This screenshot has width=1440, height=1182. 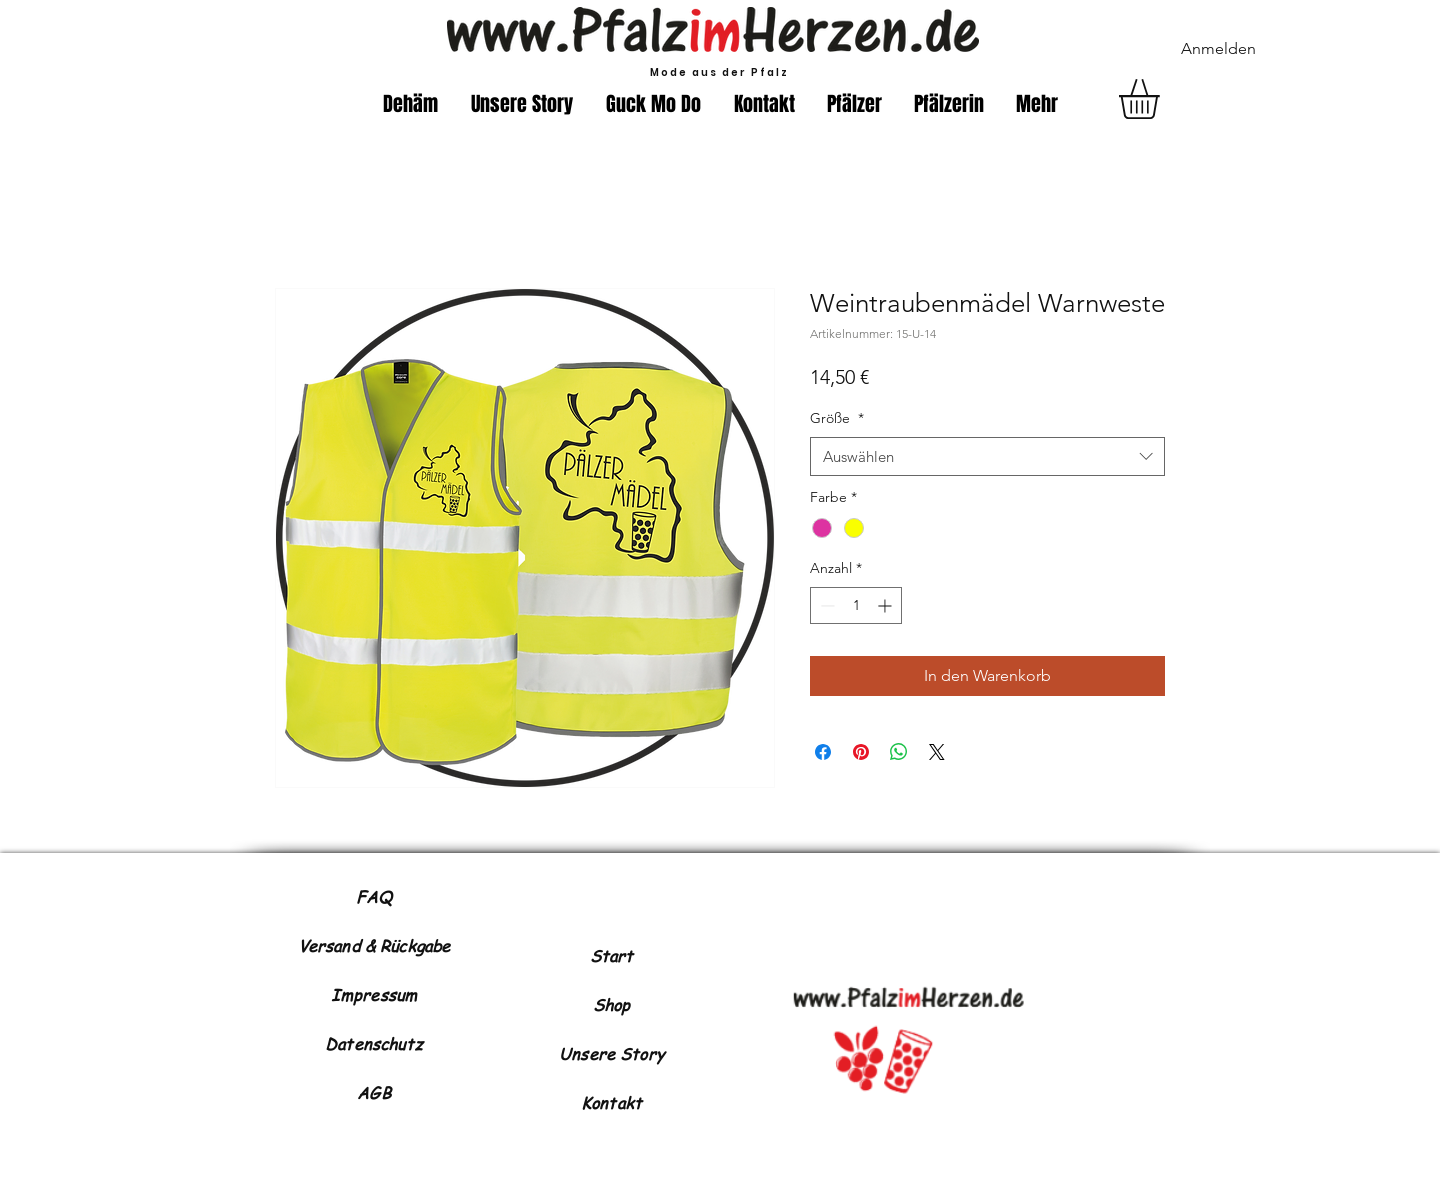 What do you see at coordinates (987, 456) in the screenshot?
I see `[combobox]` at bounding box center [987, 456].